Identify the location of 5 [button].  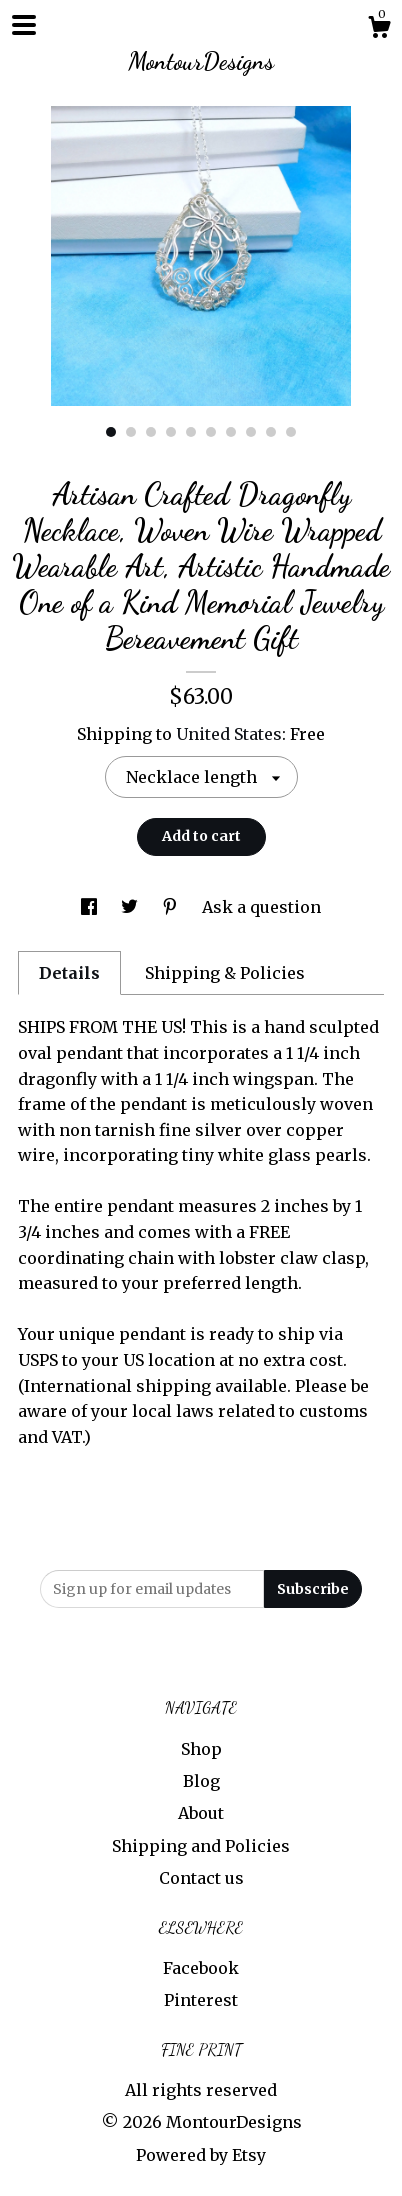
(191, 432).